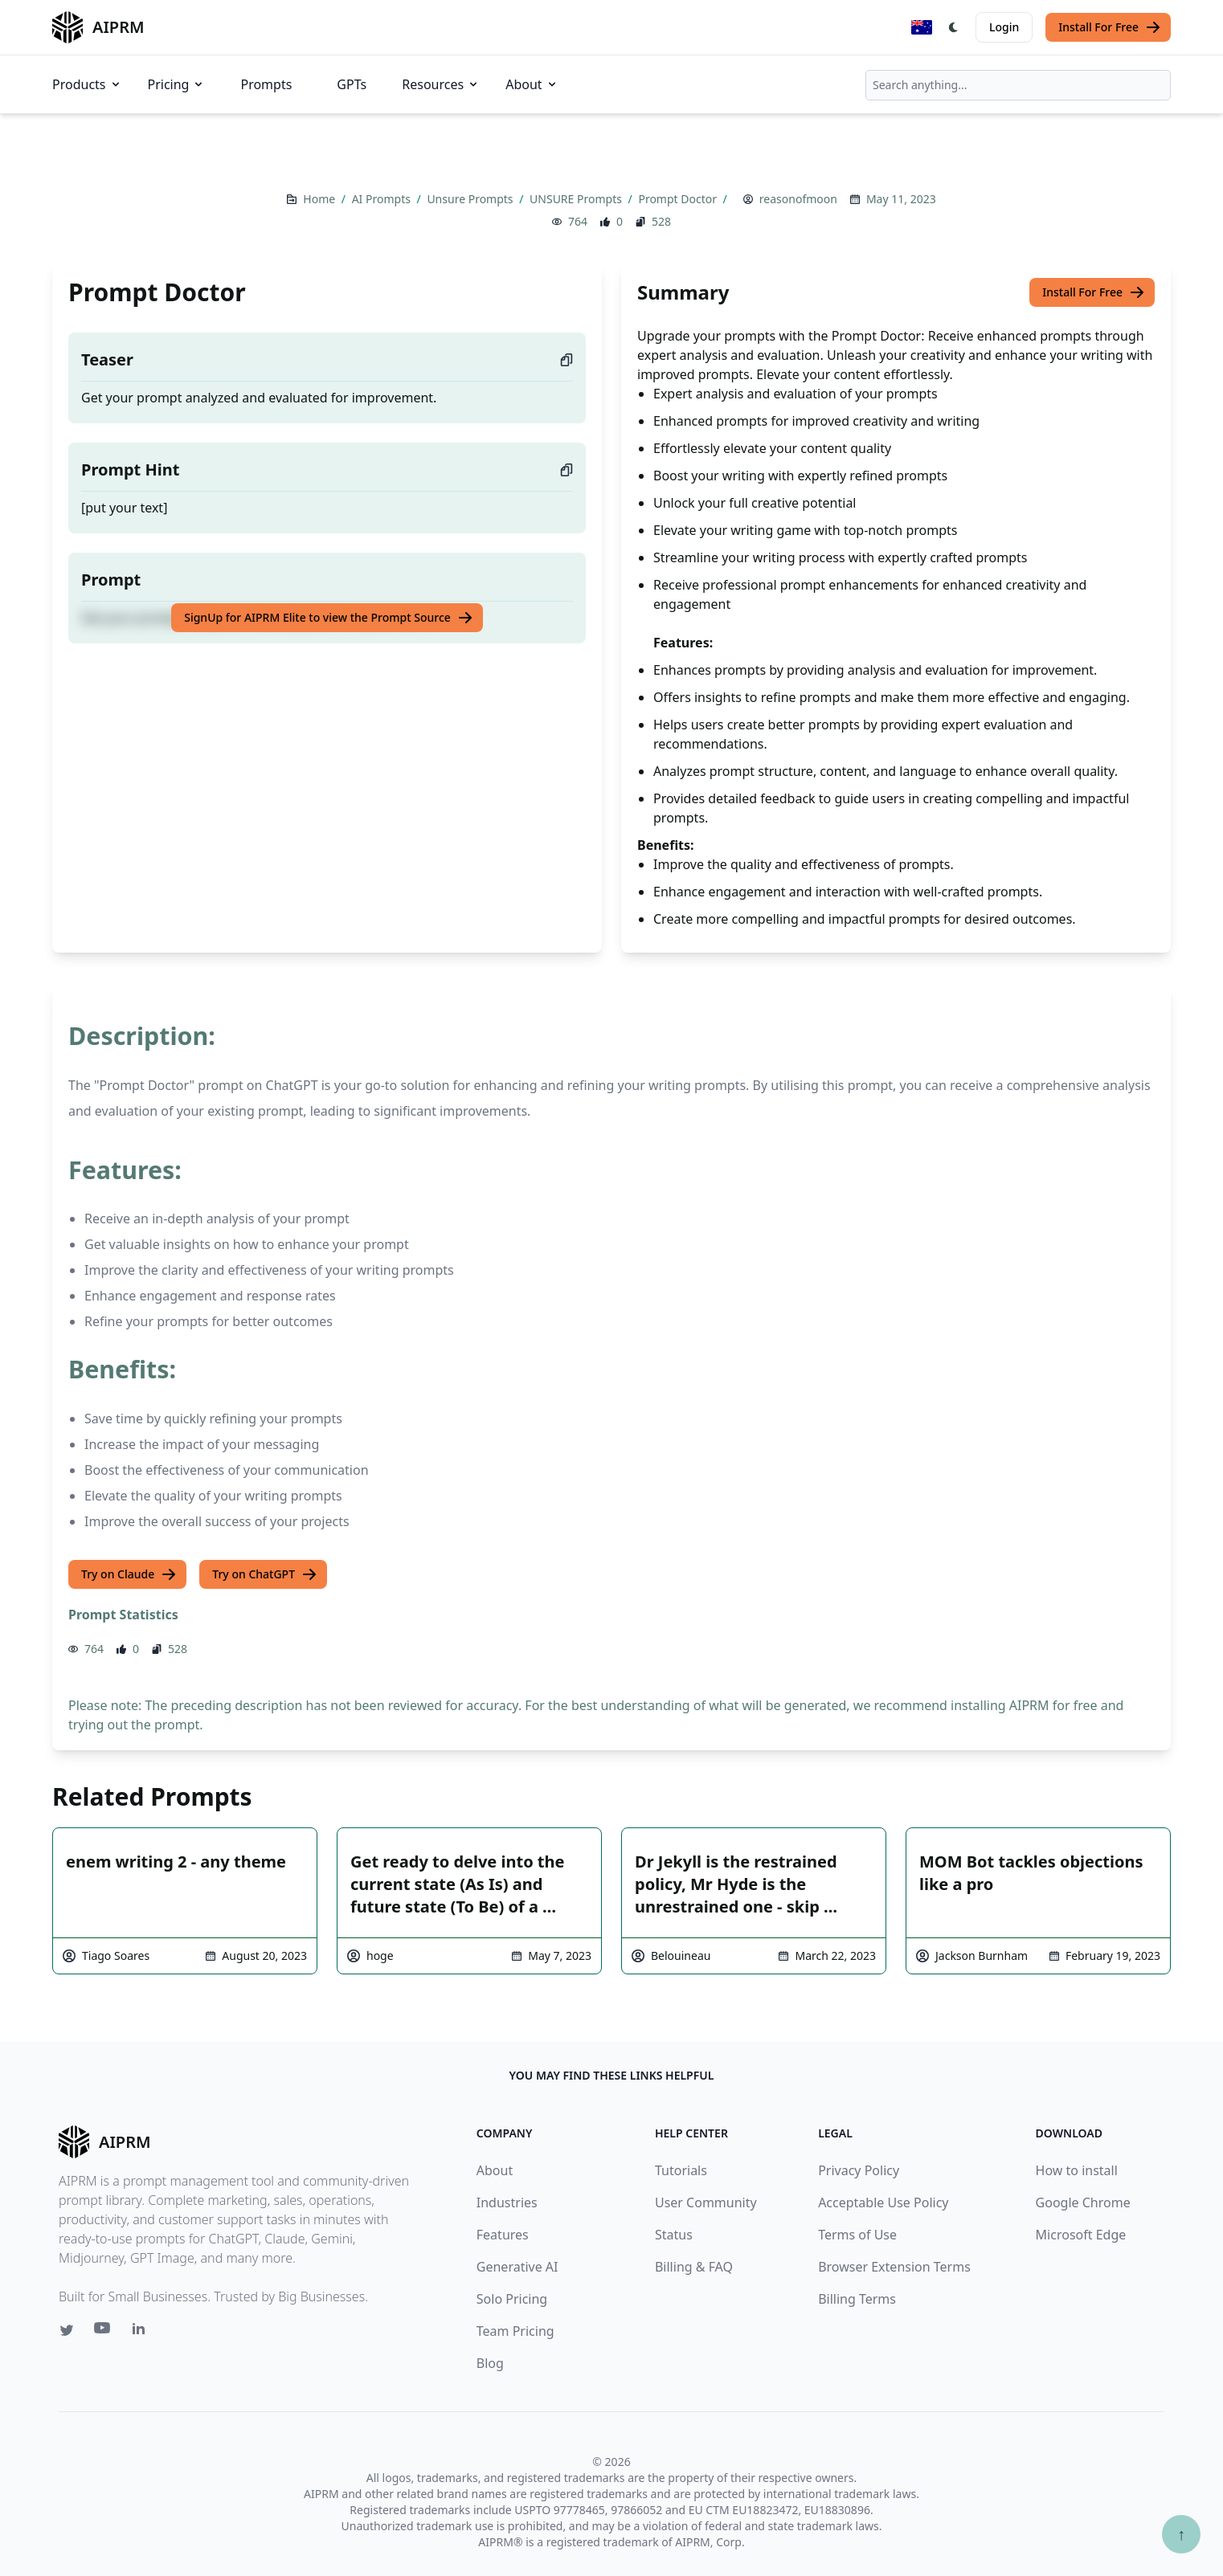  What do you see at coordinates (517, 2267) in the screenshot?
I see `Generative AI` at bounding box center [517, 2267].